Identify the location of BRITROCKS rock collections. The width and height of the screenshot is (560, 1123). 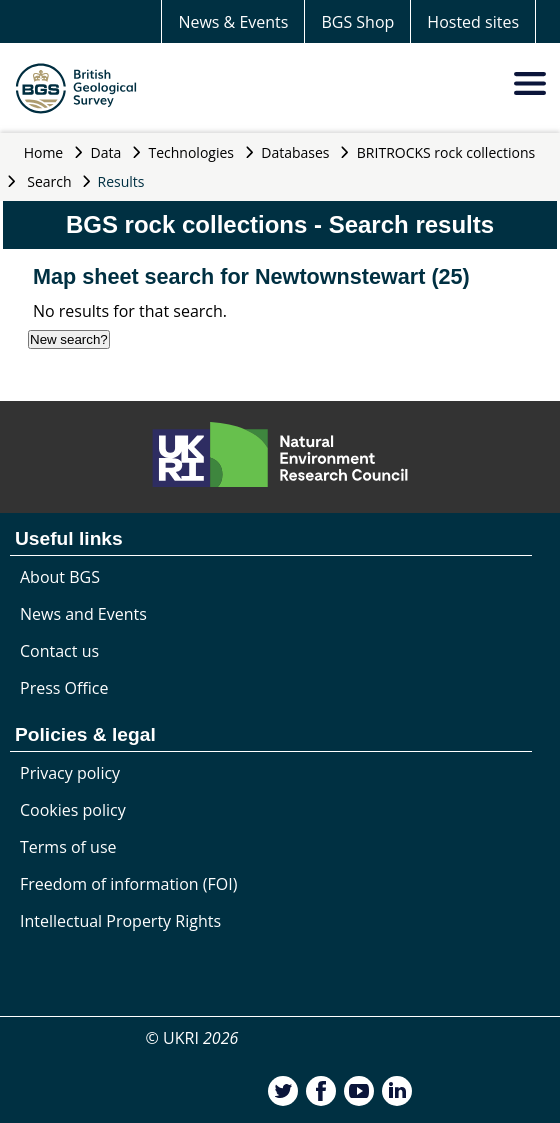
(446, 152).